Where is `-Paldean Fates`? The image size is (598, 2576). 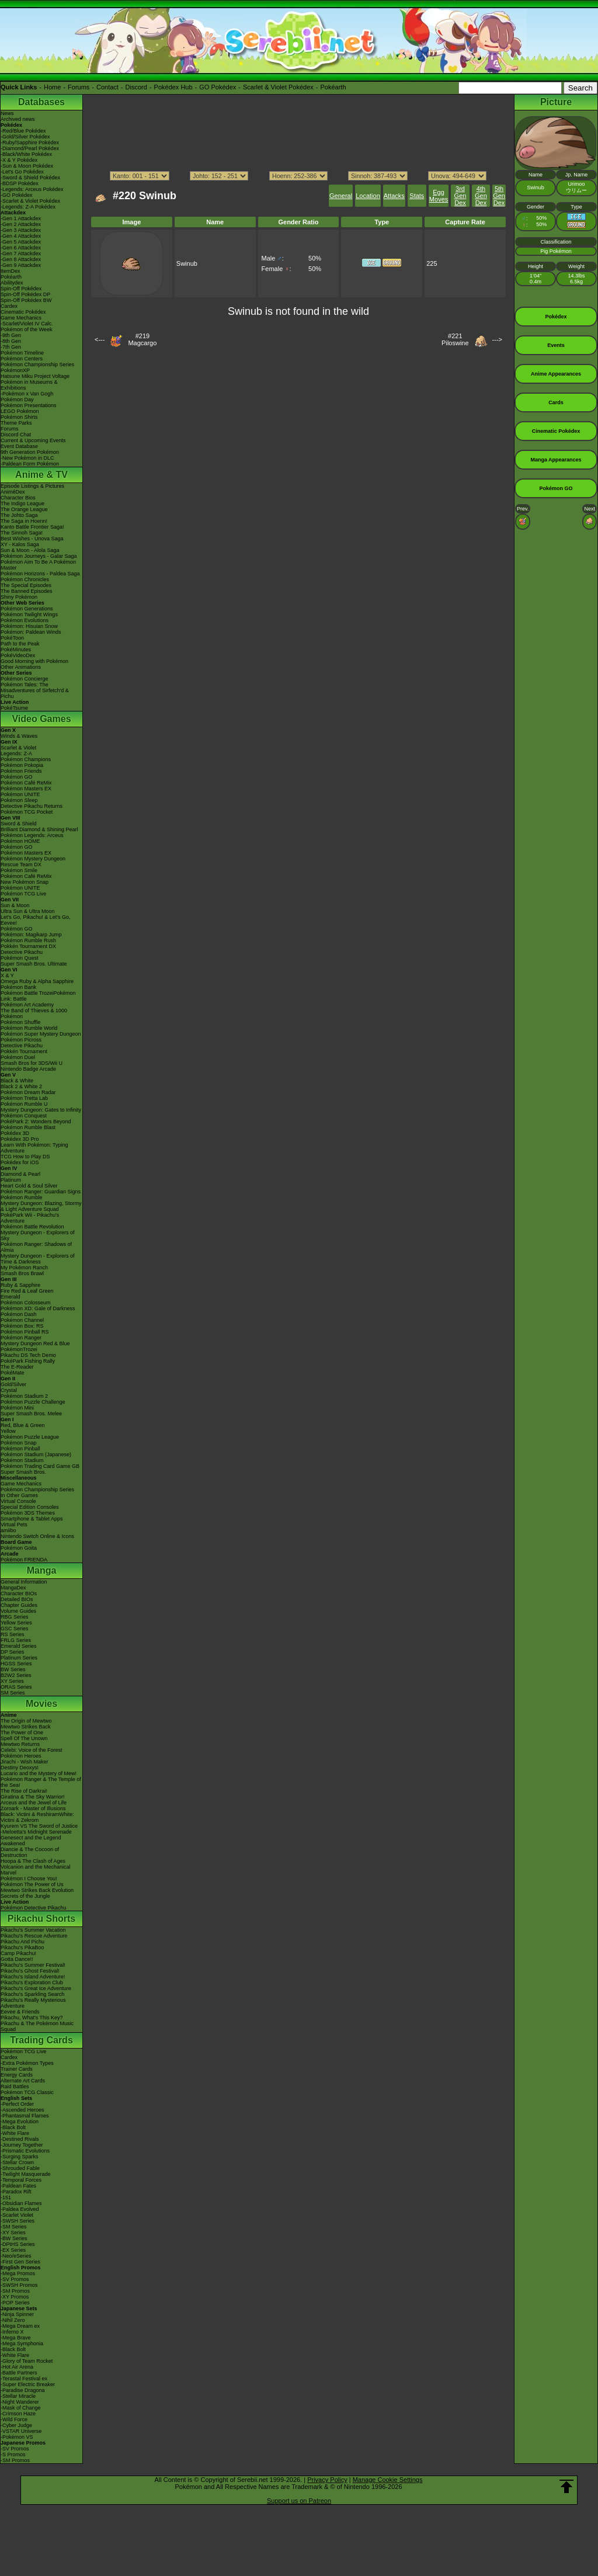
-Paldean Fates is located at coordinates (18, 2186).